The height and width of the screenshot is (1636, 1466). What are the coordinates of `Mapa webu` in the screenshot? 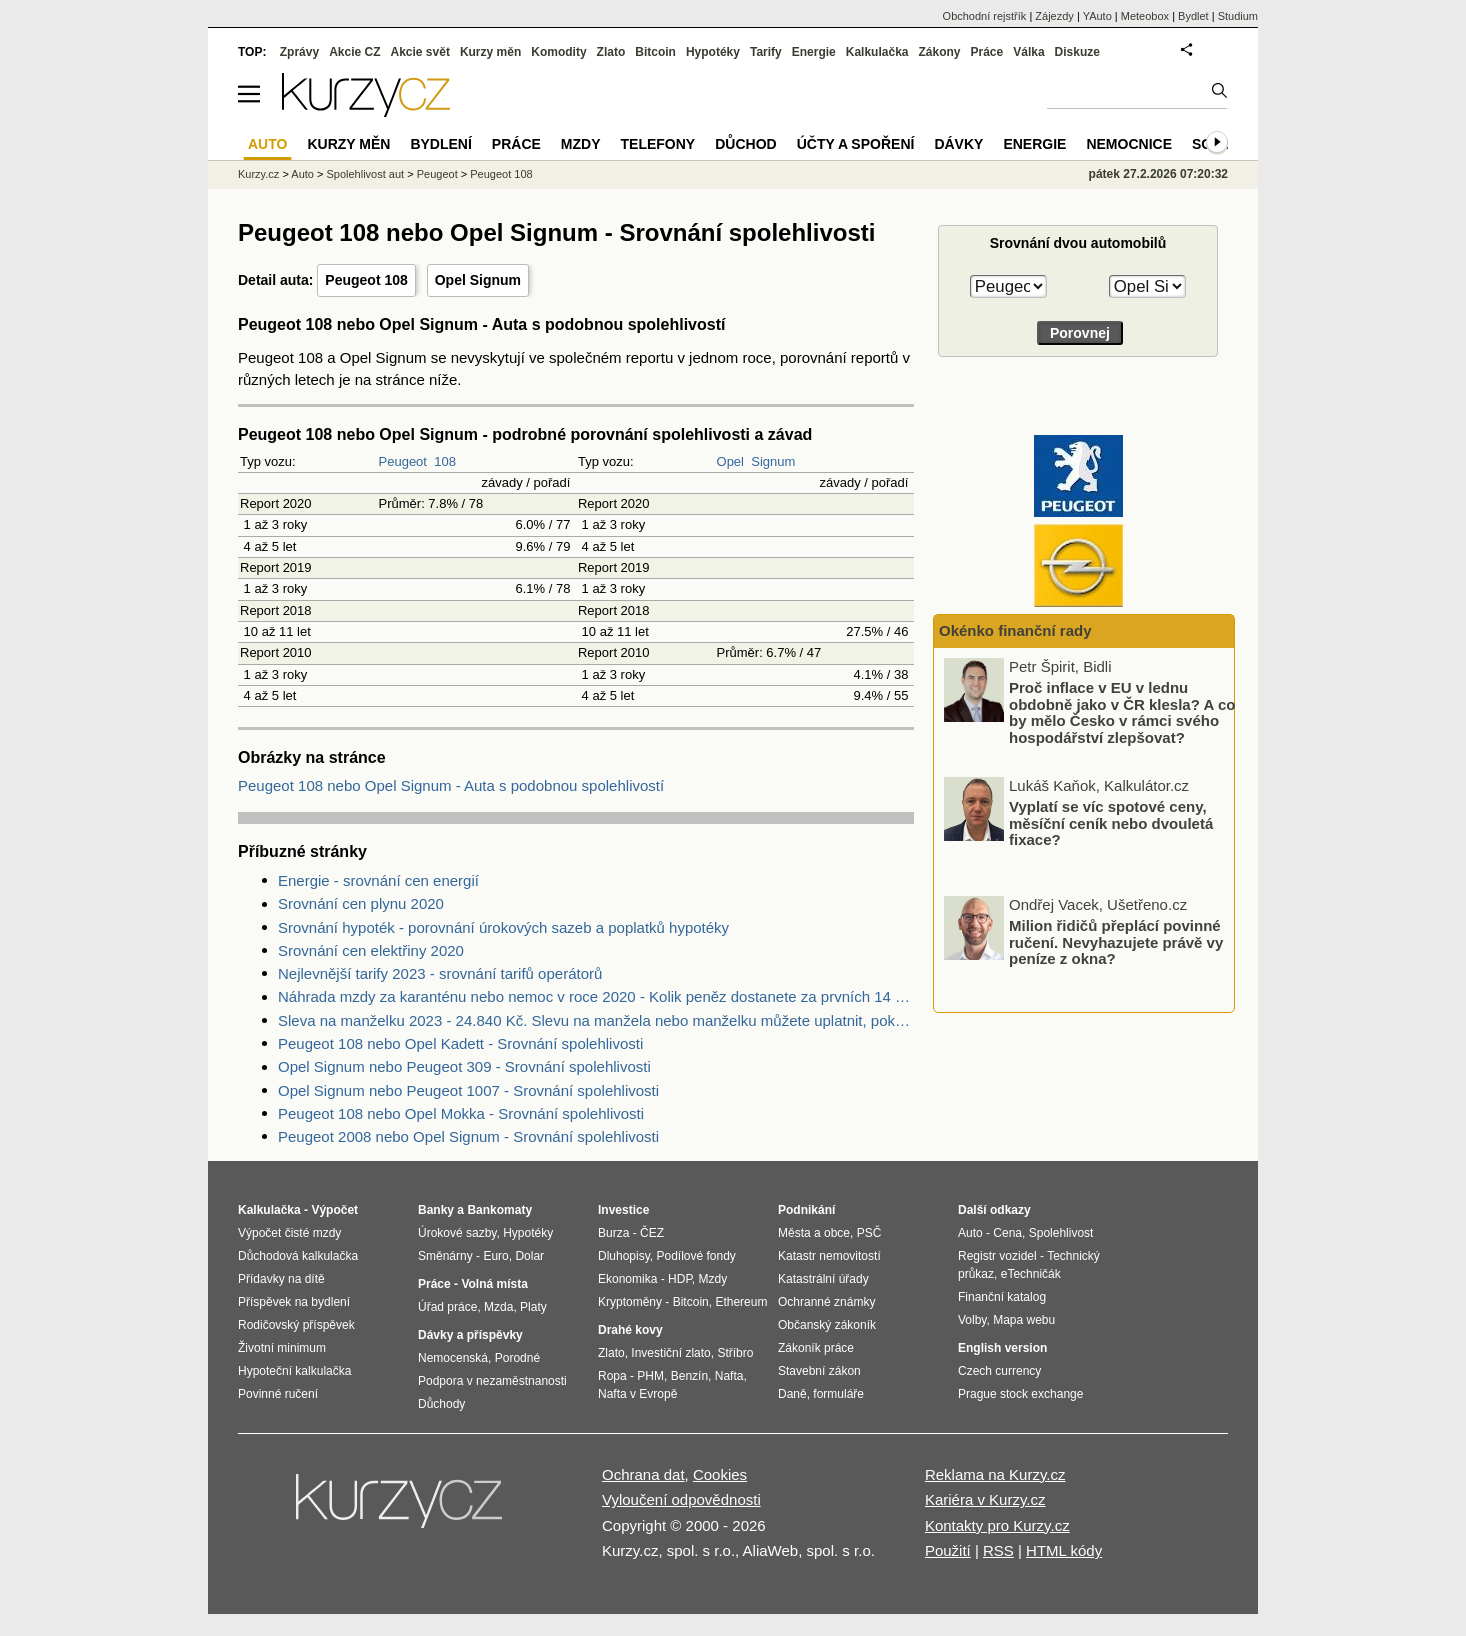 It's located at (1024, 1320).